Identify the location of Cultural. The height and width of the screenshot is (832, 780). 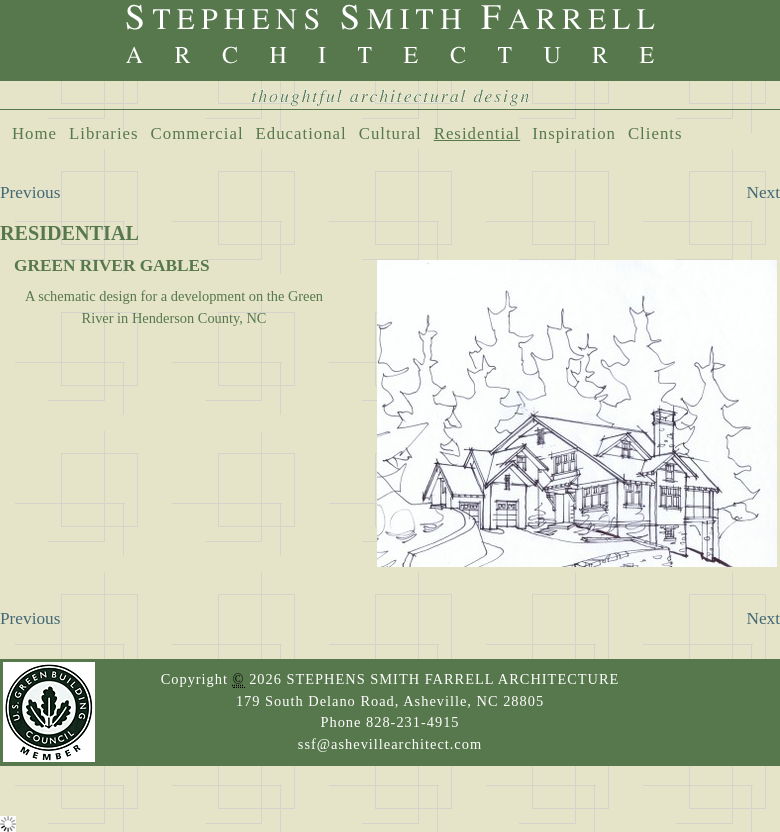
(390, 133).